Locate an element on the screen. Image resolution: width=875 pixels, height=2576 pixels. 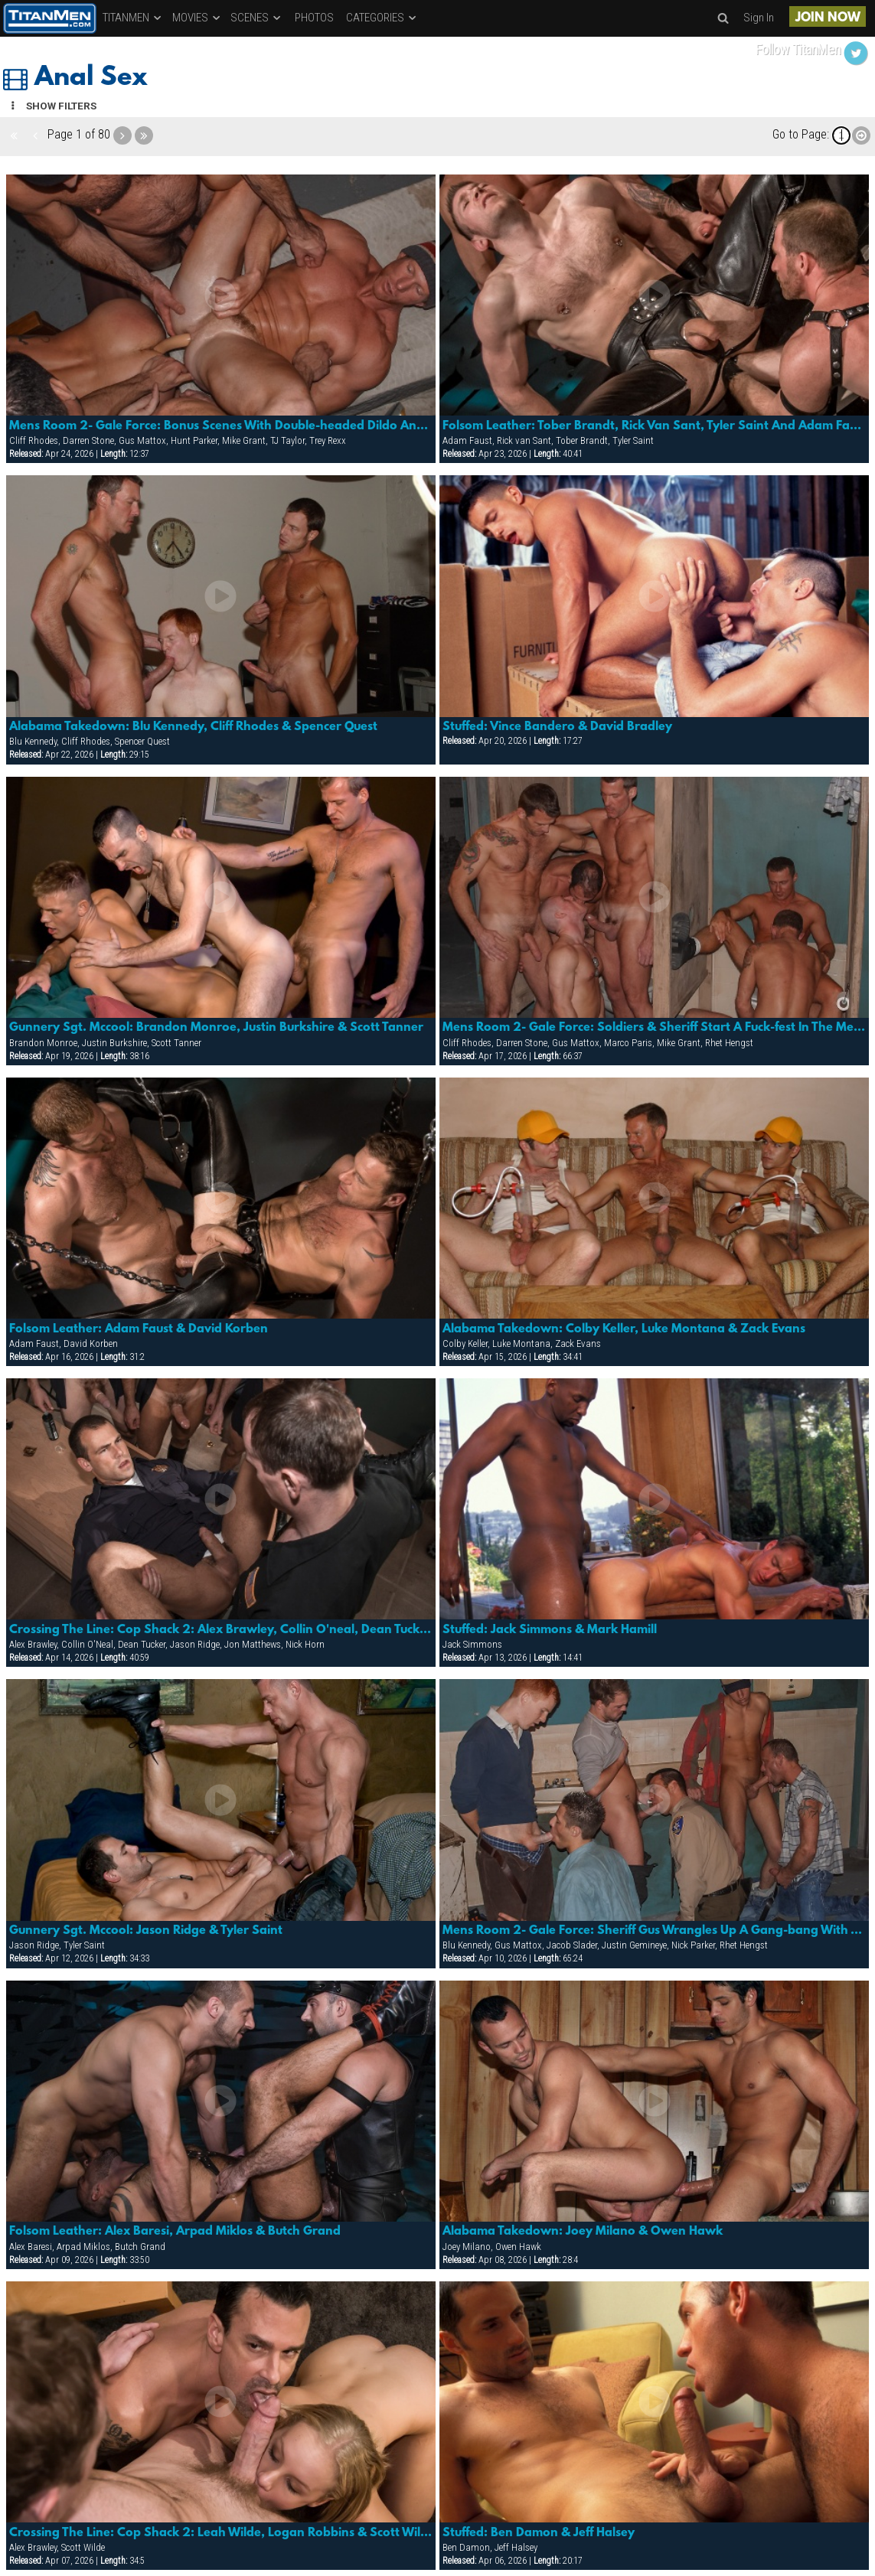
Sign In is located at coordinates (758, 17).